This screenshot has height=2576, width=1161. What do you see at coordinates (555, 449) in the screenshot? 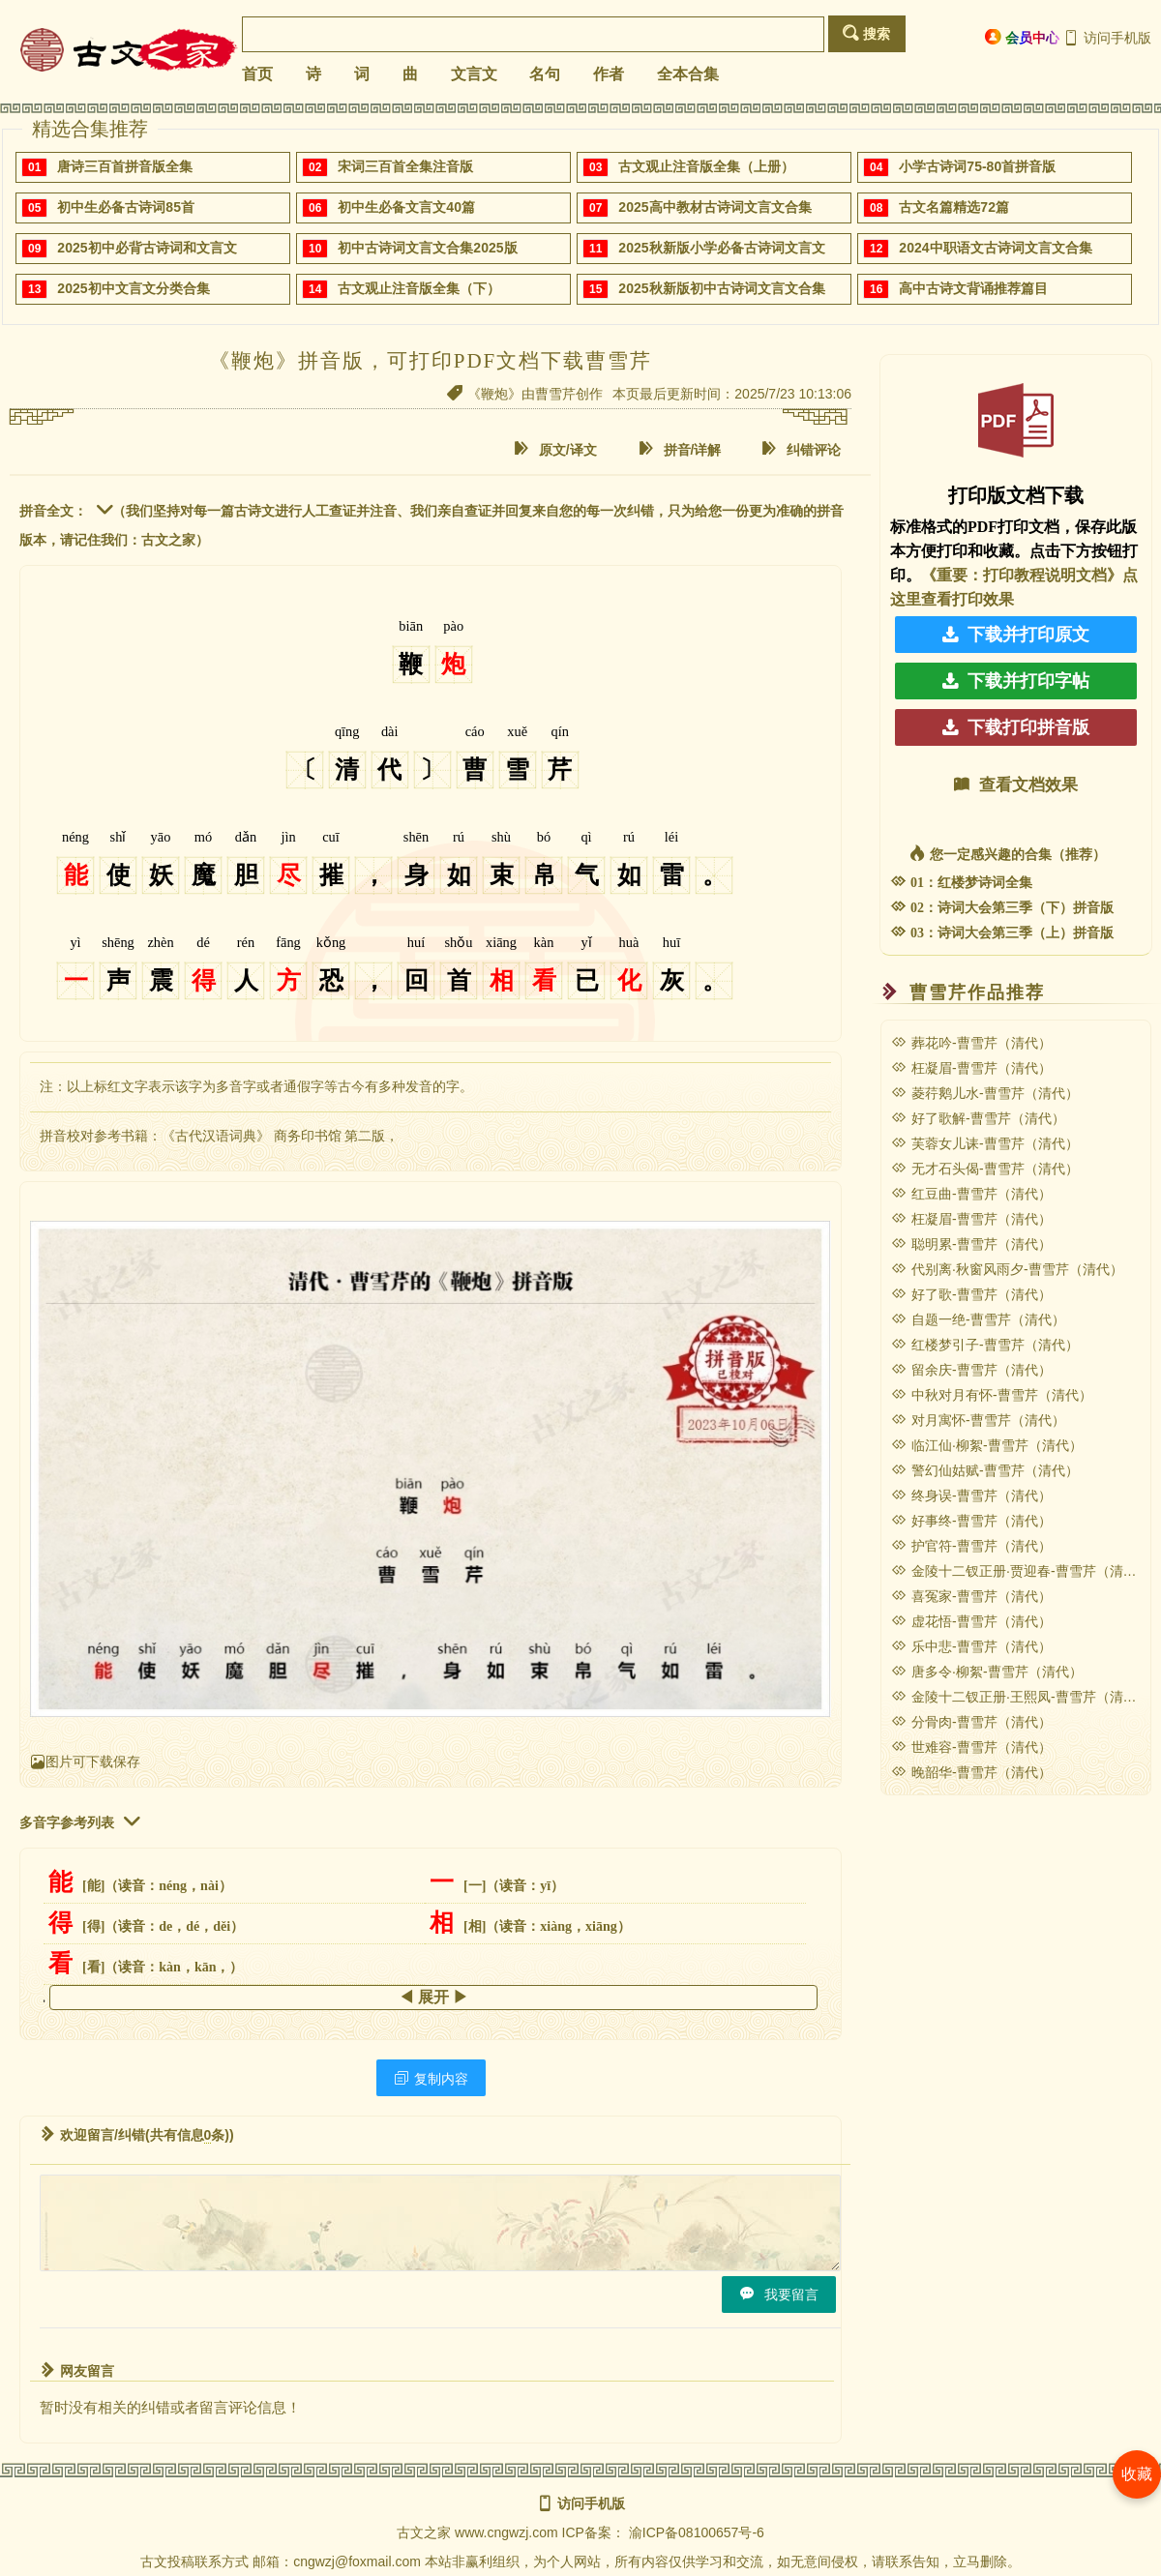
I see `原文/译文` at bounding box center [555, 449].